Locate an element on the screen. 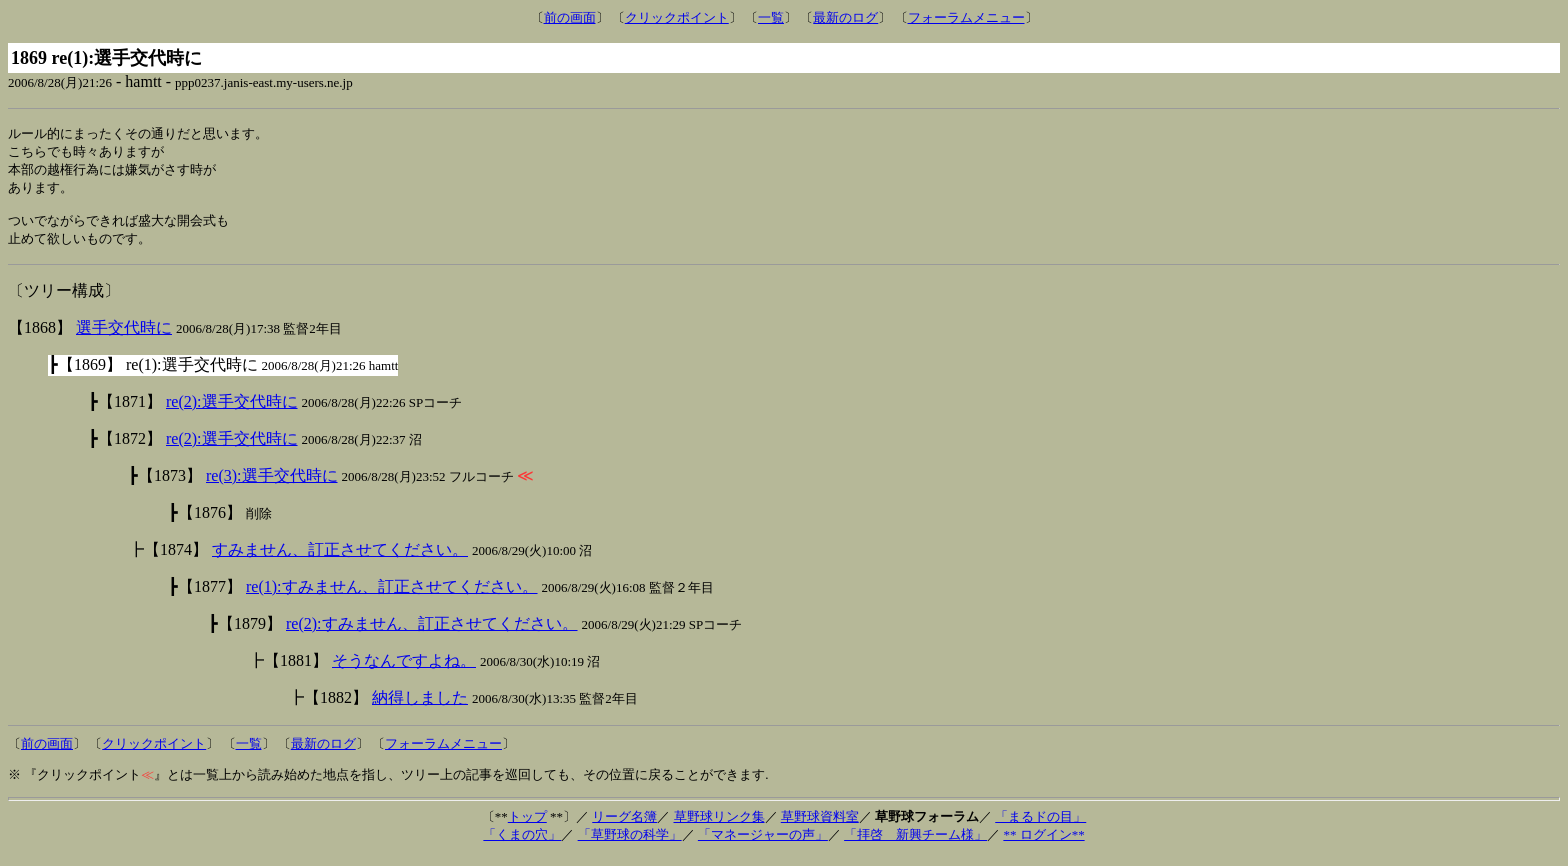 The width and height of the screenshot is (1568, 866). re(1):すみません、訂正させてください。 is located at coordinates (392, 595).